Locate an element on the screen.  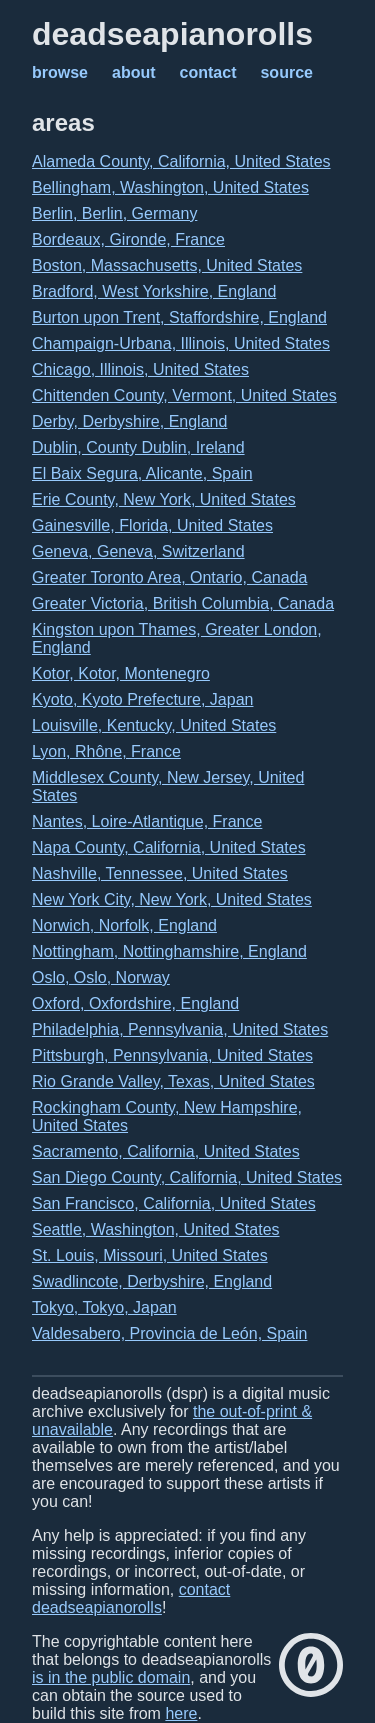
Seattle, Washington, United States is located at coordinates (156, 1229).